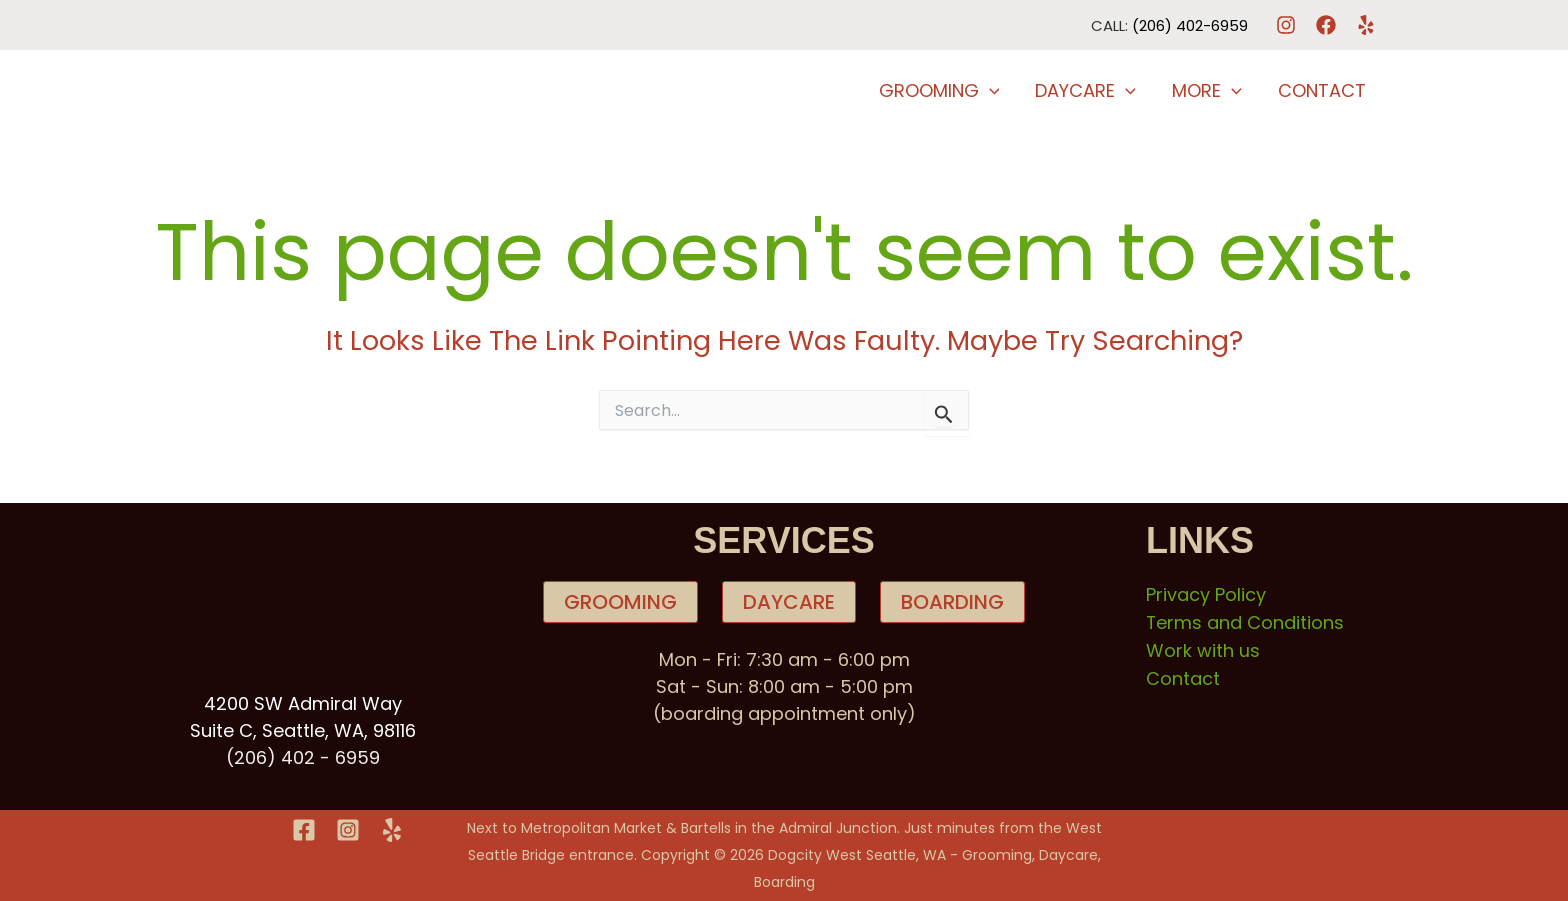 Image resolution: width=1568 pixels, height=901 pixels. Describe the element at coordinates (1366, 25) in the screenshot. I see `[Yelp]` at that location.